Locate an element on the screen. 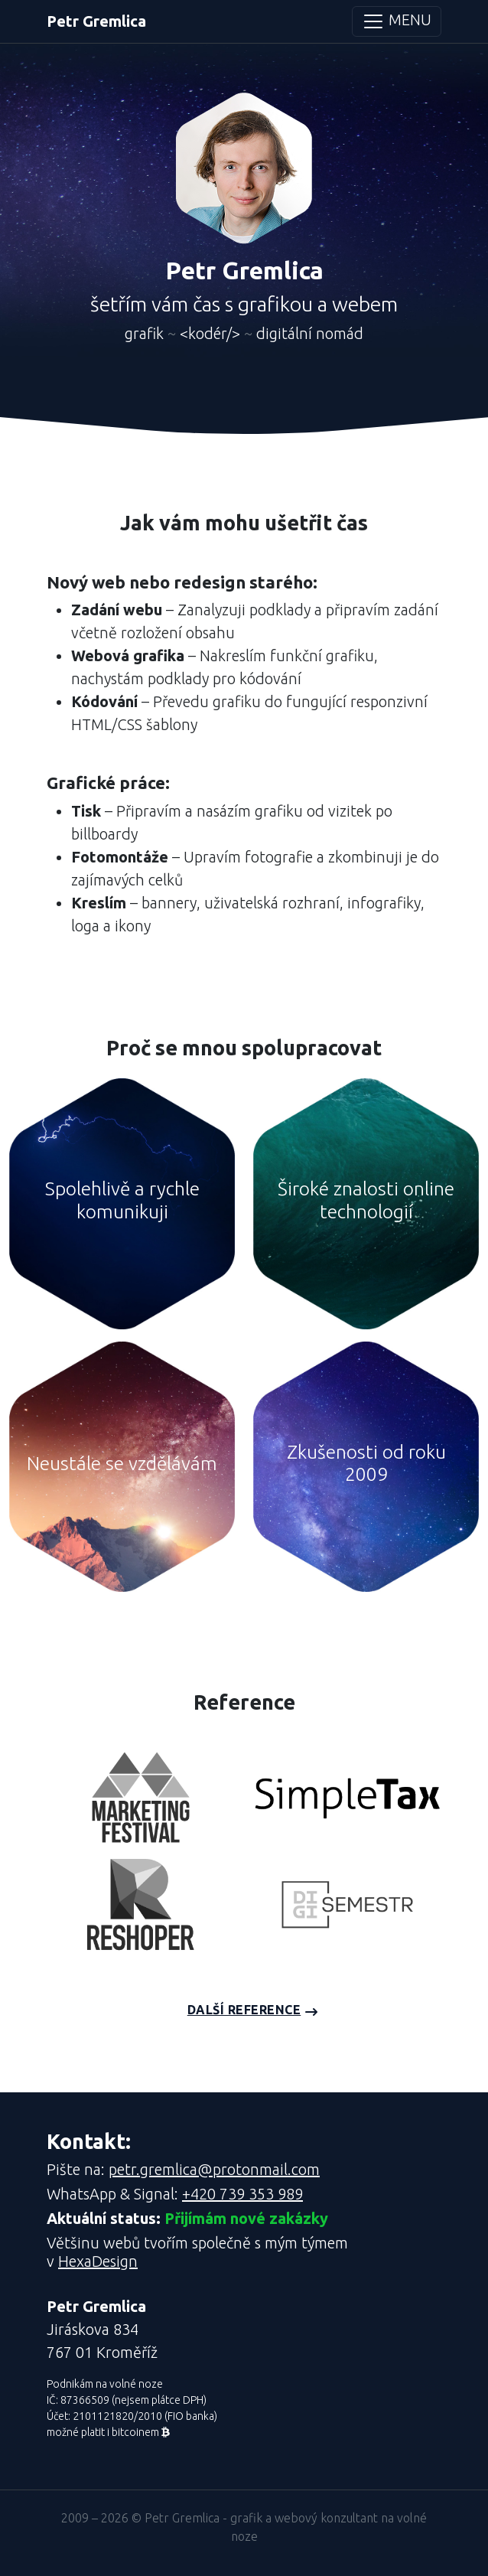  HexaDesign is located at coordinates (98, 2261).